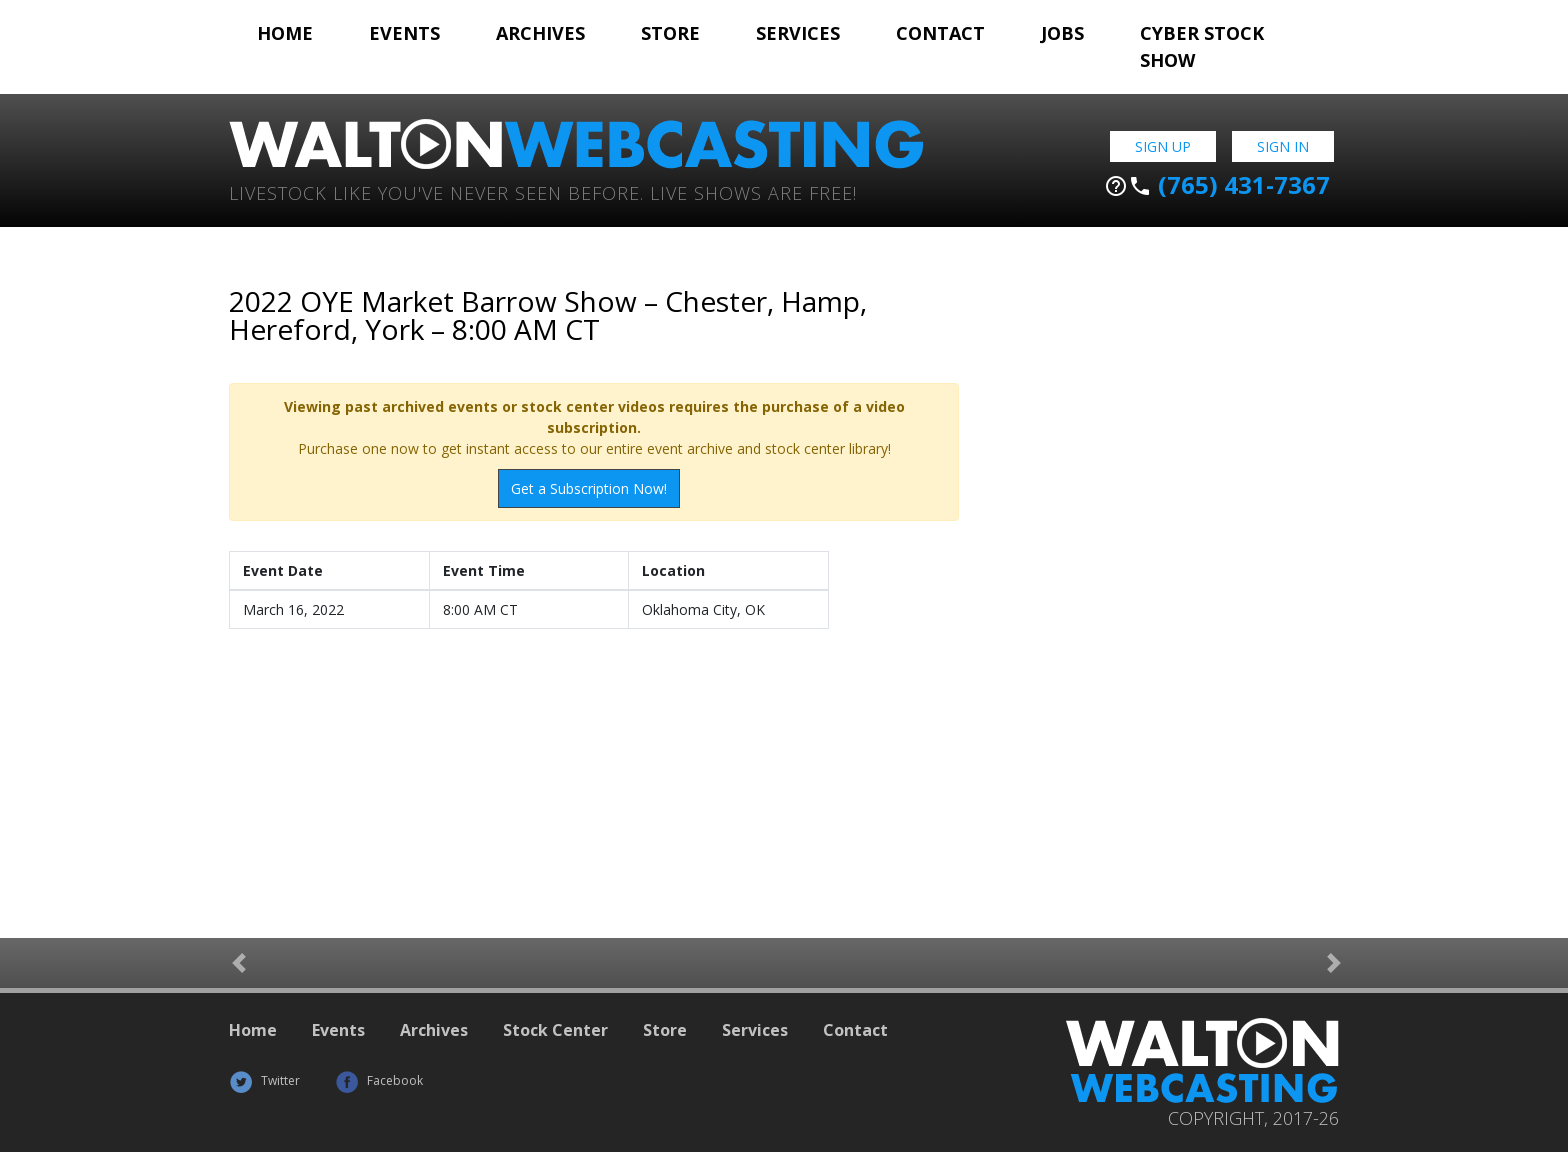  Describe the element at coordinates (1202, 46) in the screenshot. I see `Cyber Stock Show` at that location.